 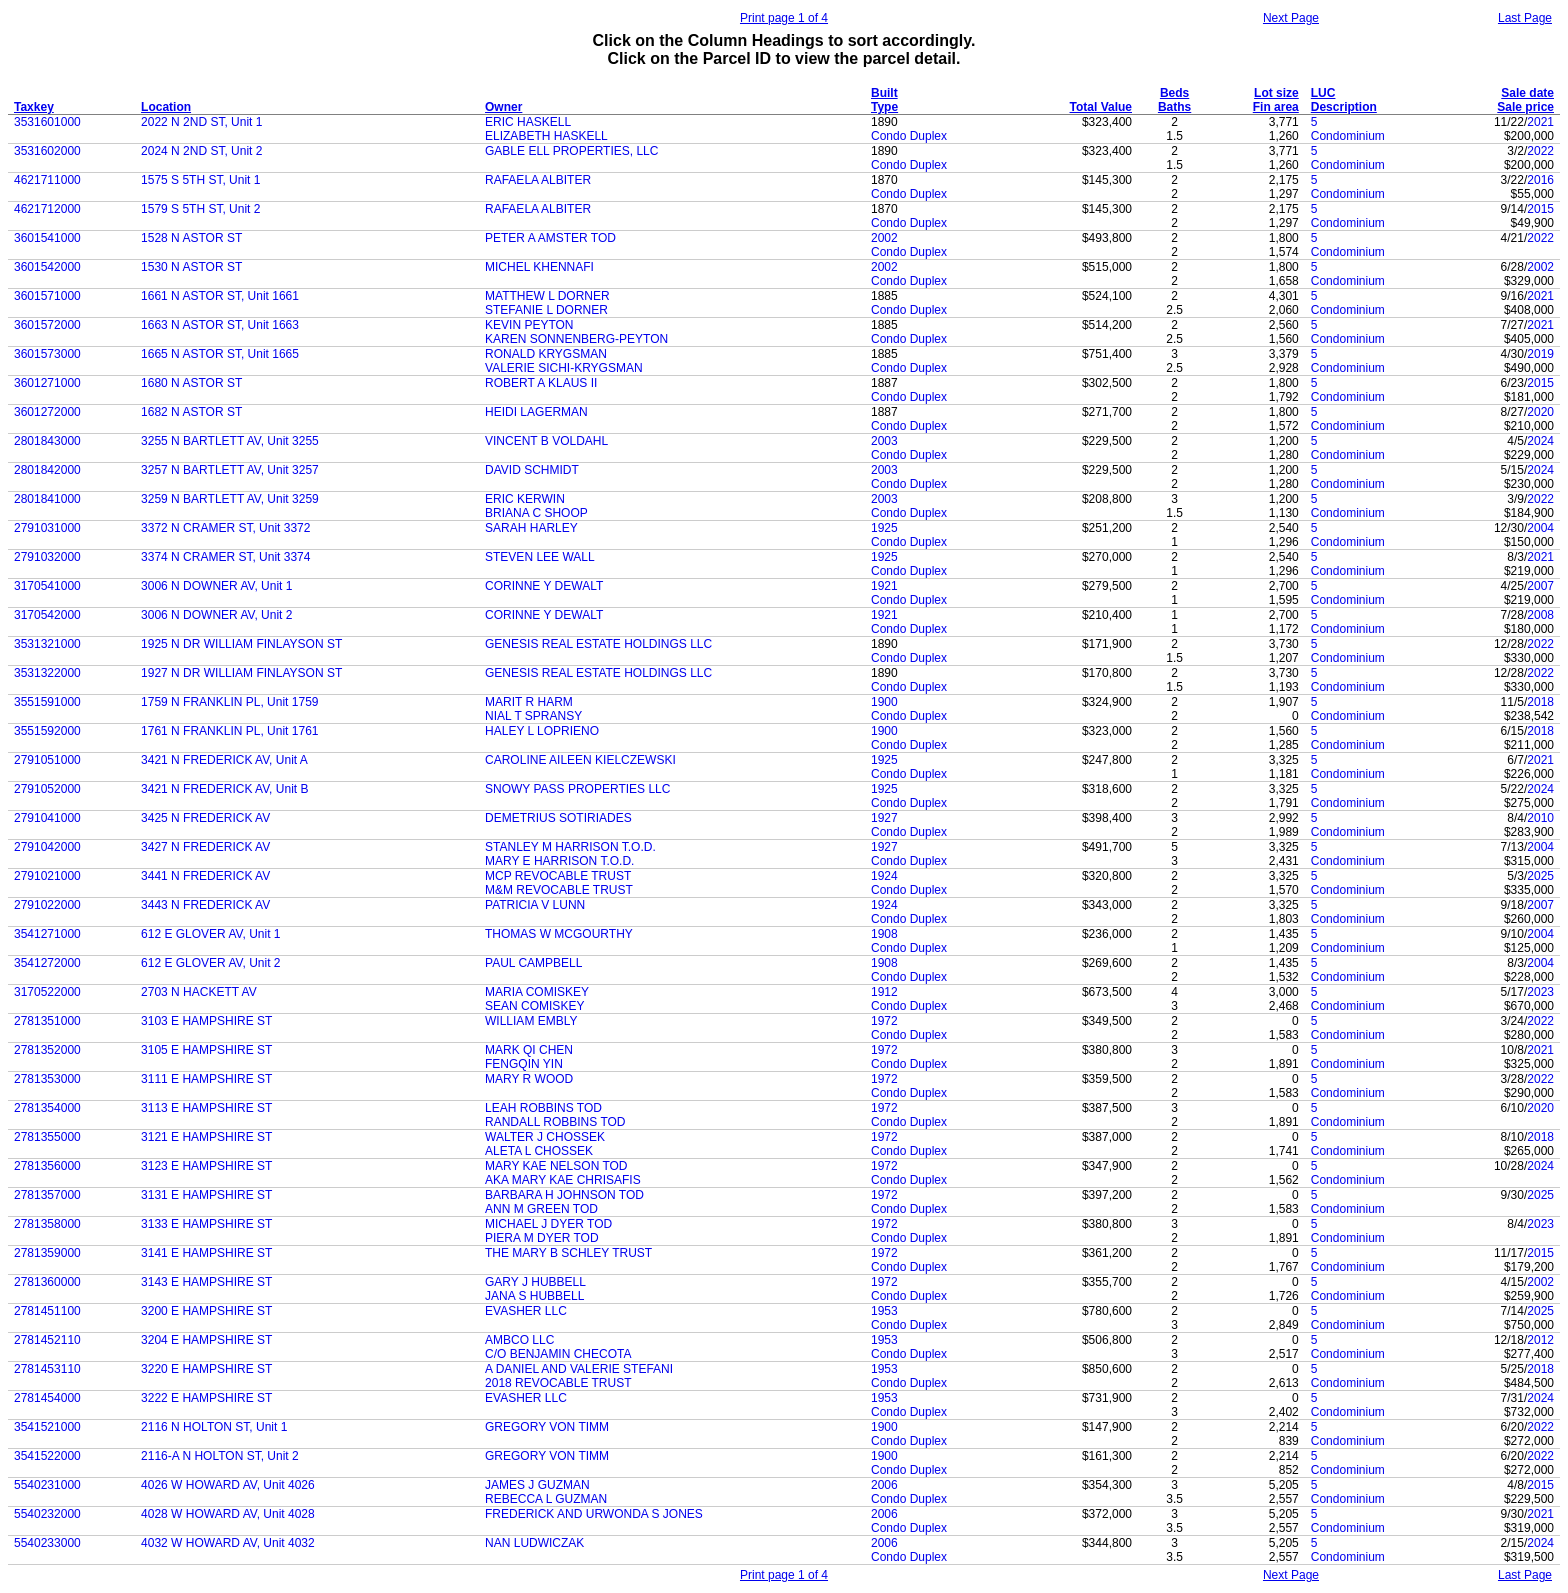 What do you see at coordinates (884, 528) in the screenshot?
I see `1925` at bounding box center [884, 528].